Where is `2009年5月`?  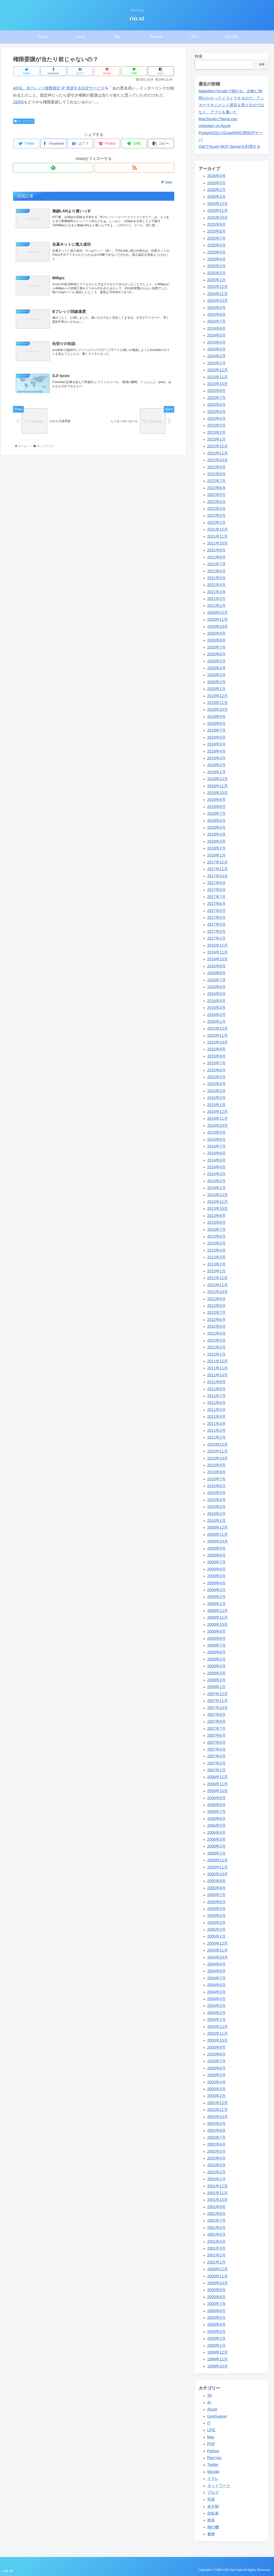
2009年5月 is located at coordinates (216, 1576).